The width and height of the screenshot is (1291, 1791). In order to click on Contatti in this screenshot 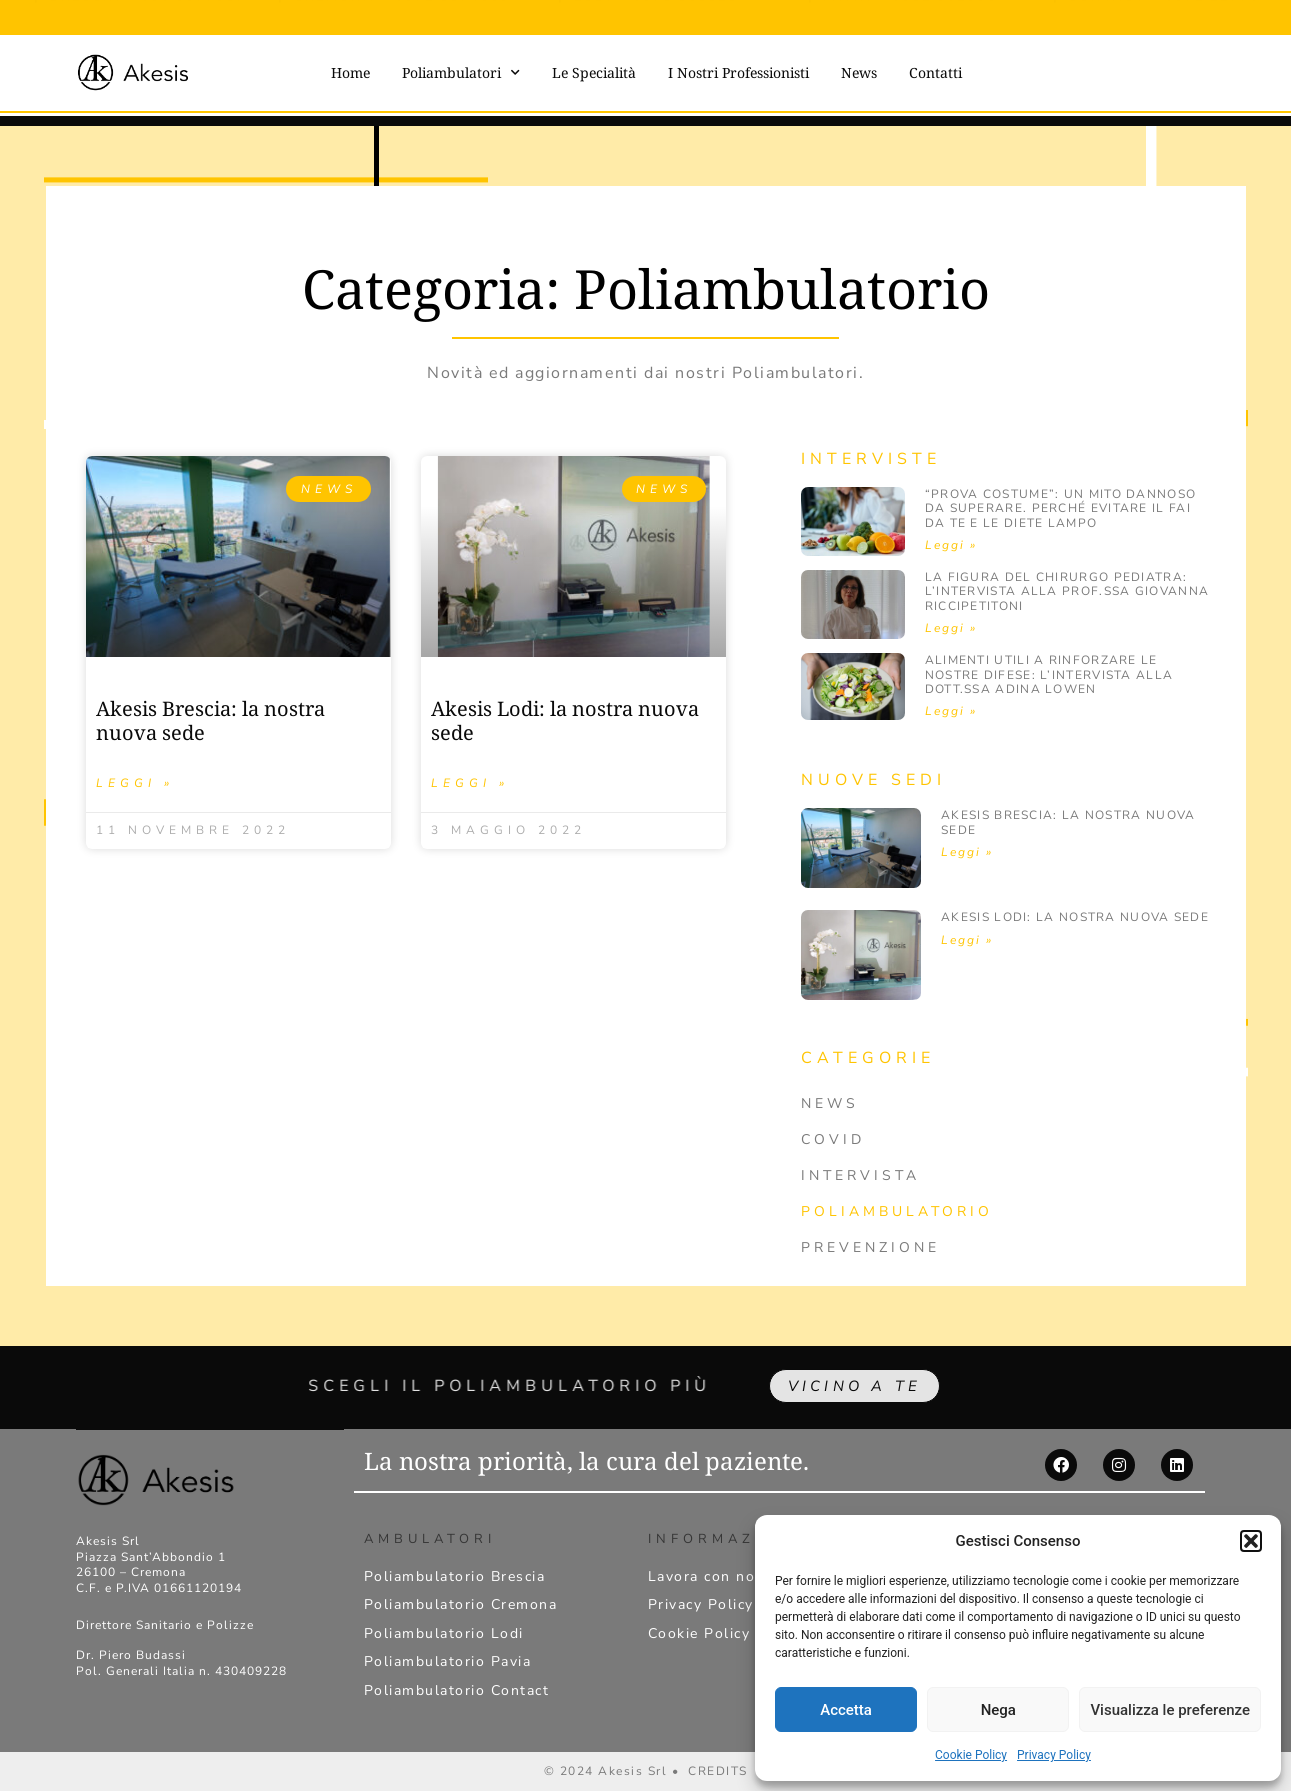, I will do `click(935, 72)`.